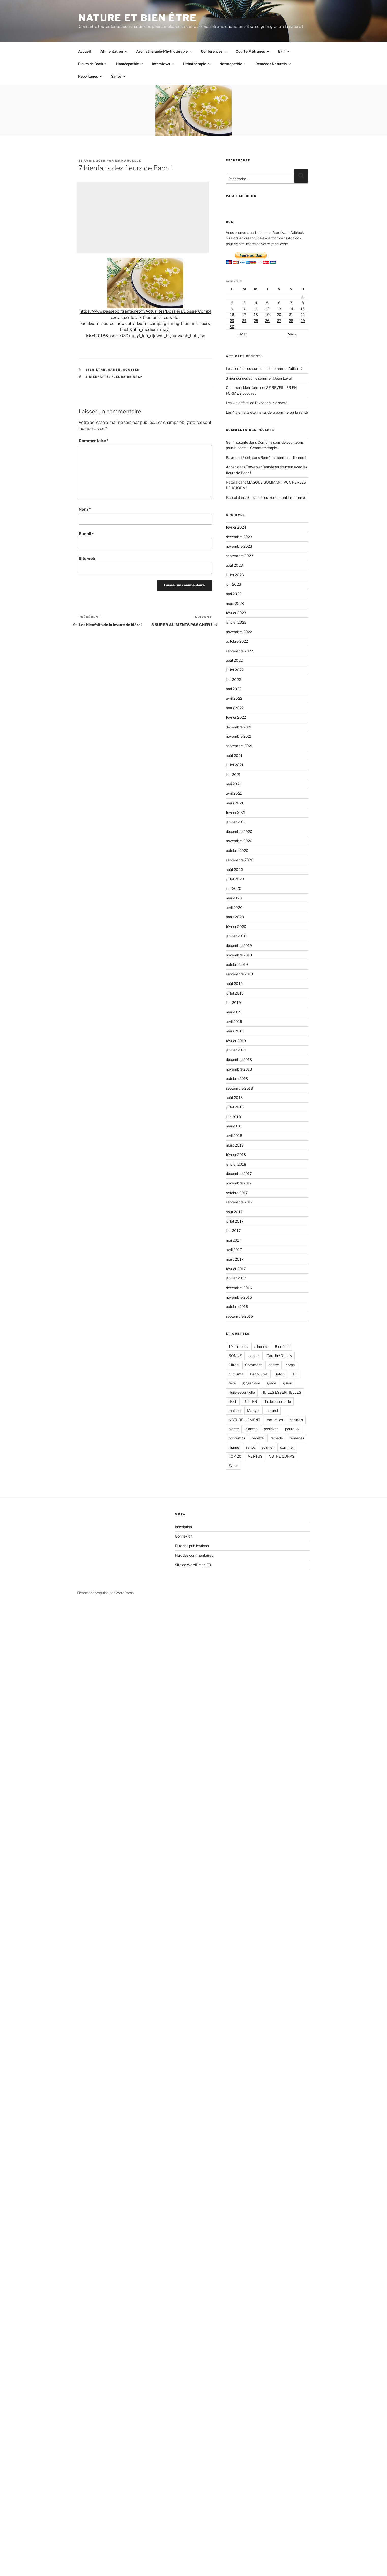 The image size is (387, 2576). I want to click on plantes, so click(251, 1429).